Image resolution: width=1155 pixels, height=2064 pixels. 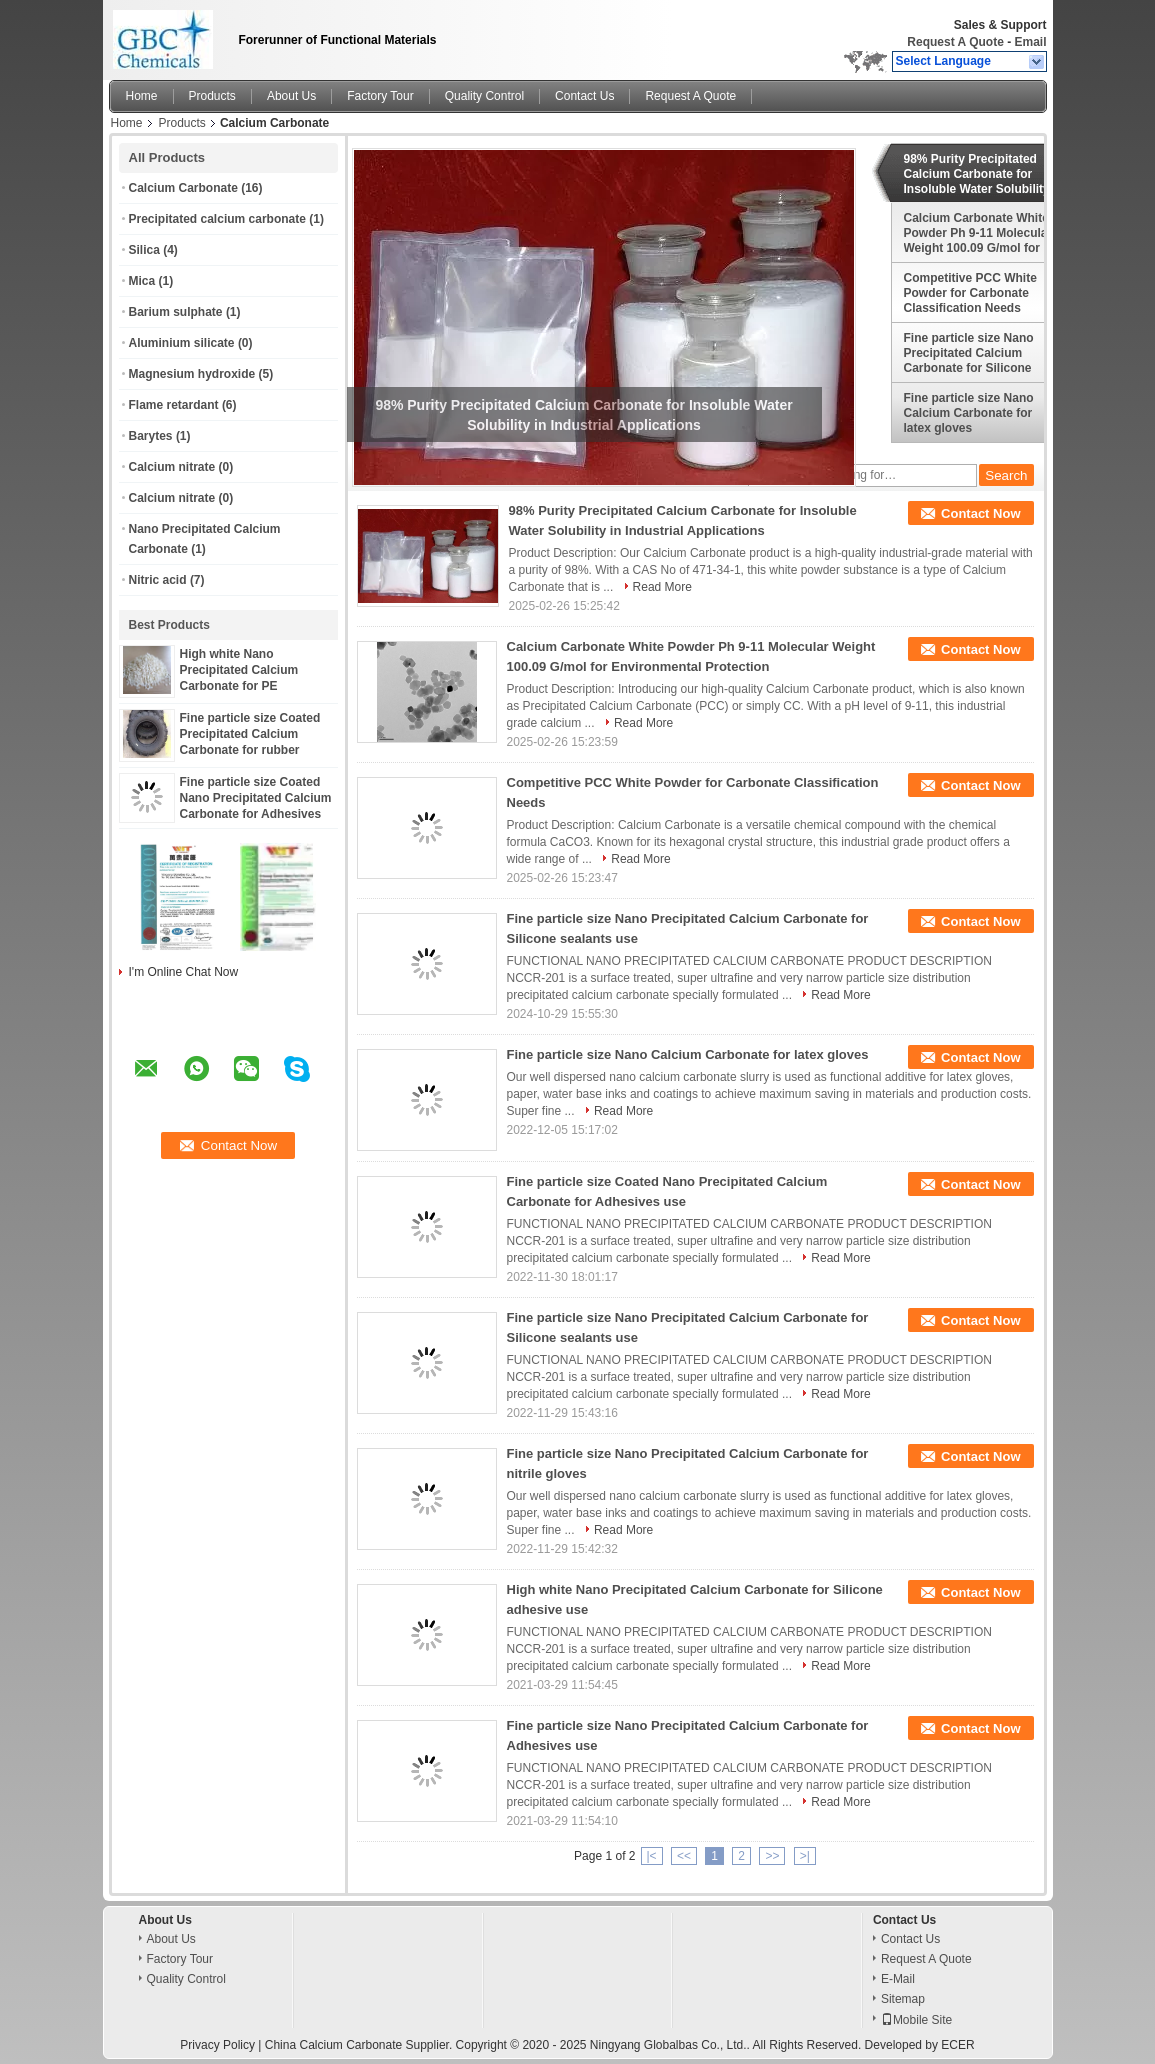 I want to click on Contact Now, so click(x=980, y=513).